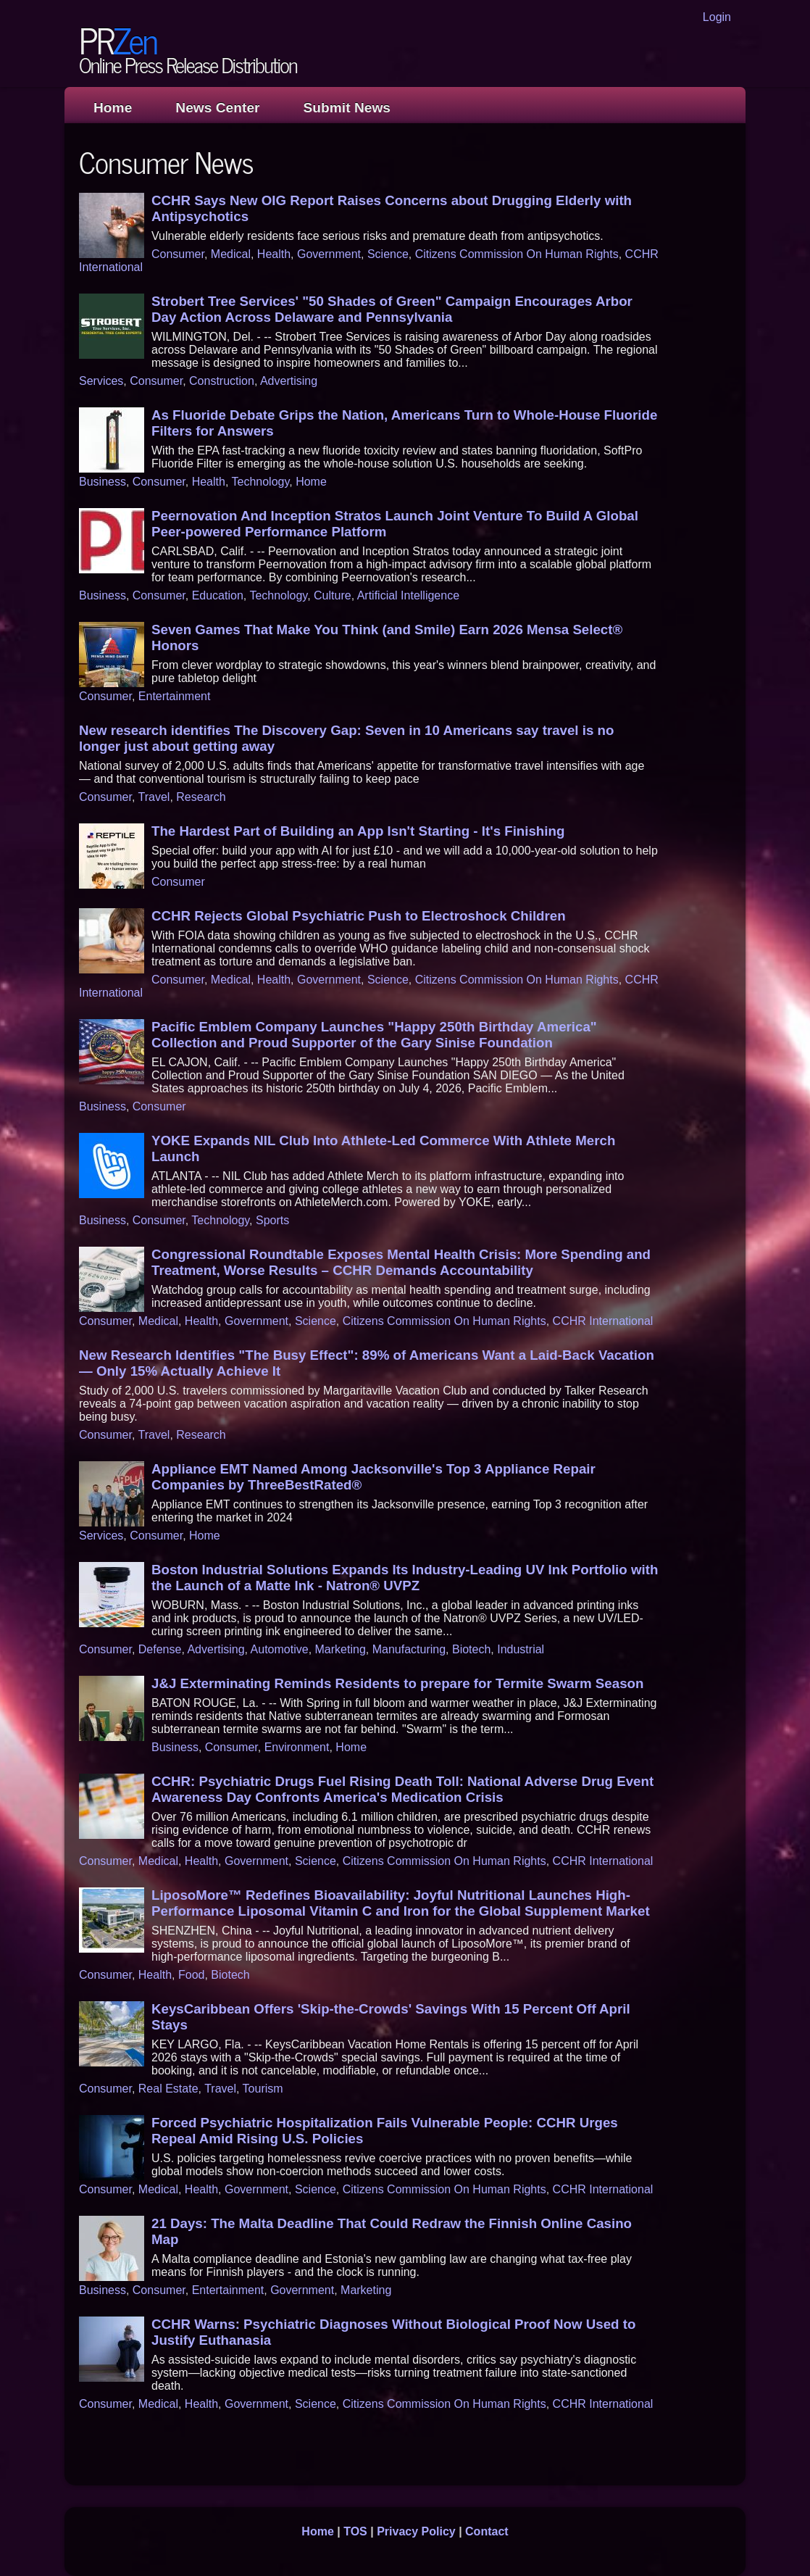 The width and height of the screenshot is (810, 2576). Describe the element at coordinates (347, 107) in the screenshot. I see `Submit News` at that location.